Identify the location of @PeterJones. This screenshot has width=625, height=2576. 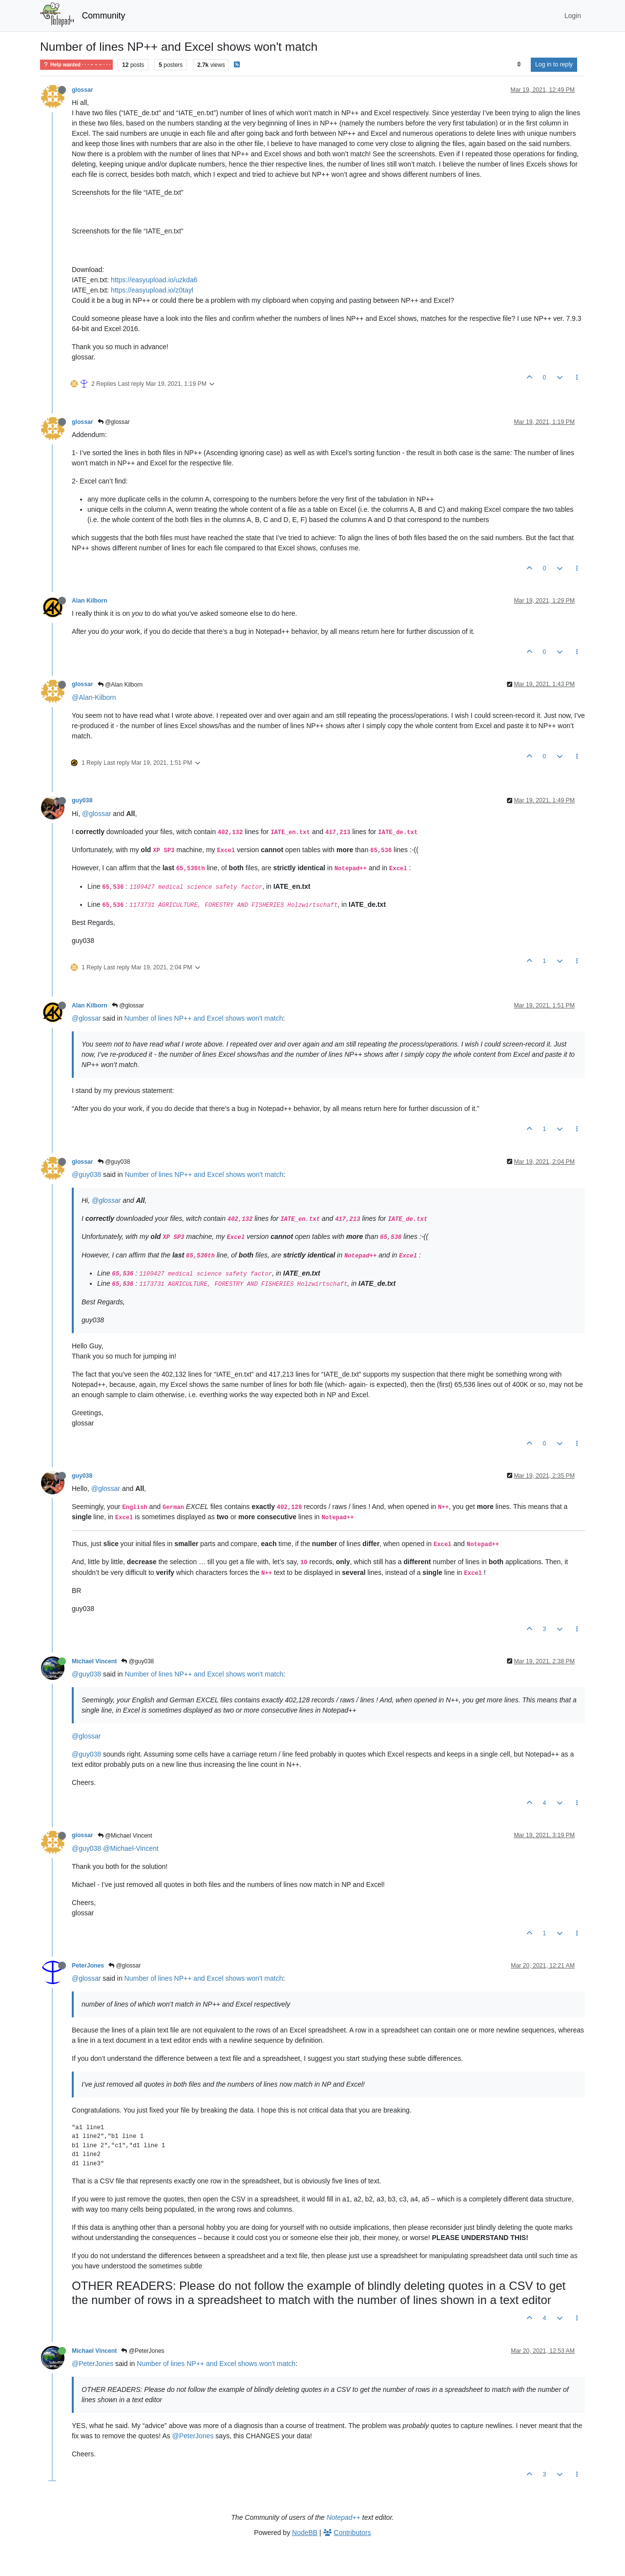
(142, 2350).